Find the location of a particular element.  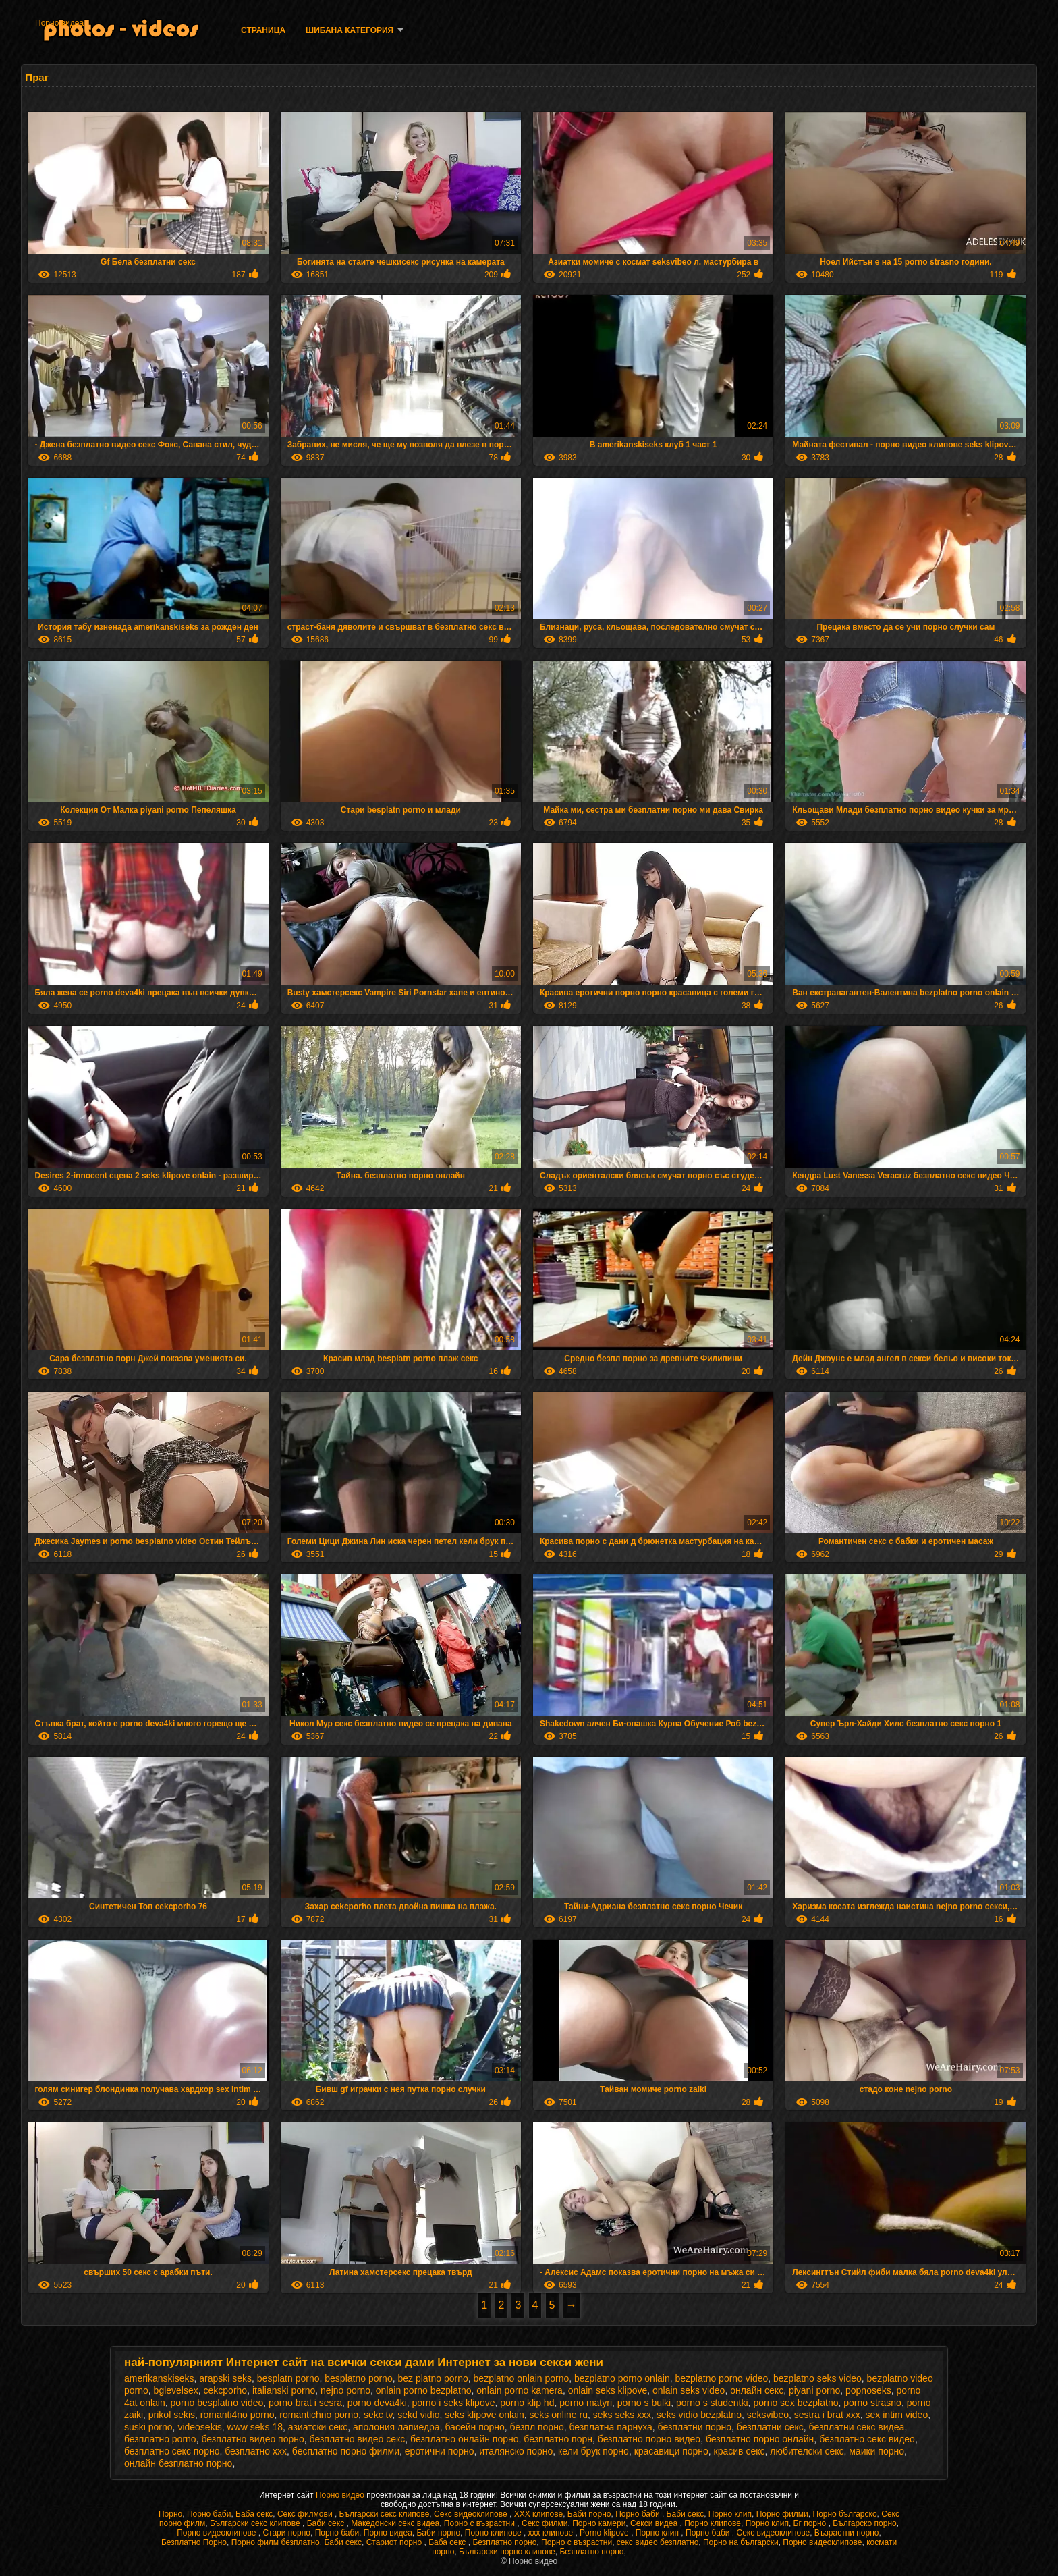

seks vidio bezplatno is located at coordinates (699, 2414).